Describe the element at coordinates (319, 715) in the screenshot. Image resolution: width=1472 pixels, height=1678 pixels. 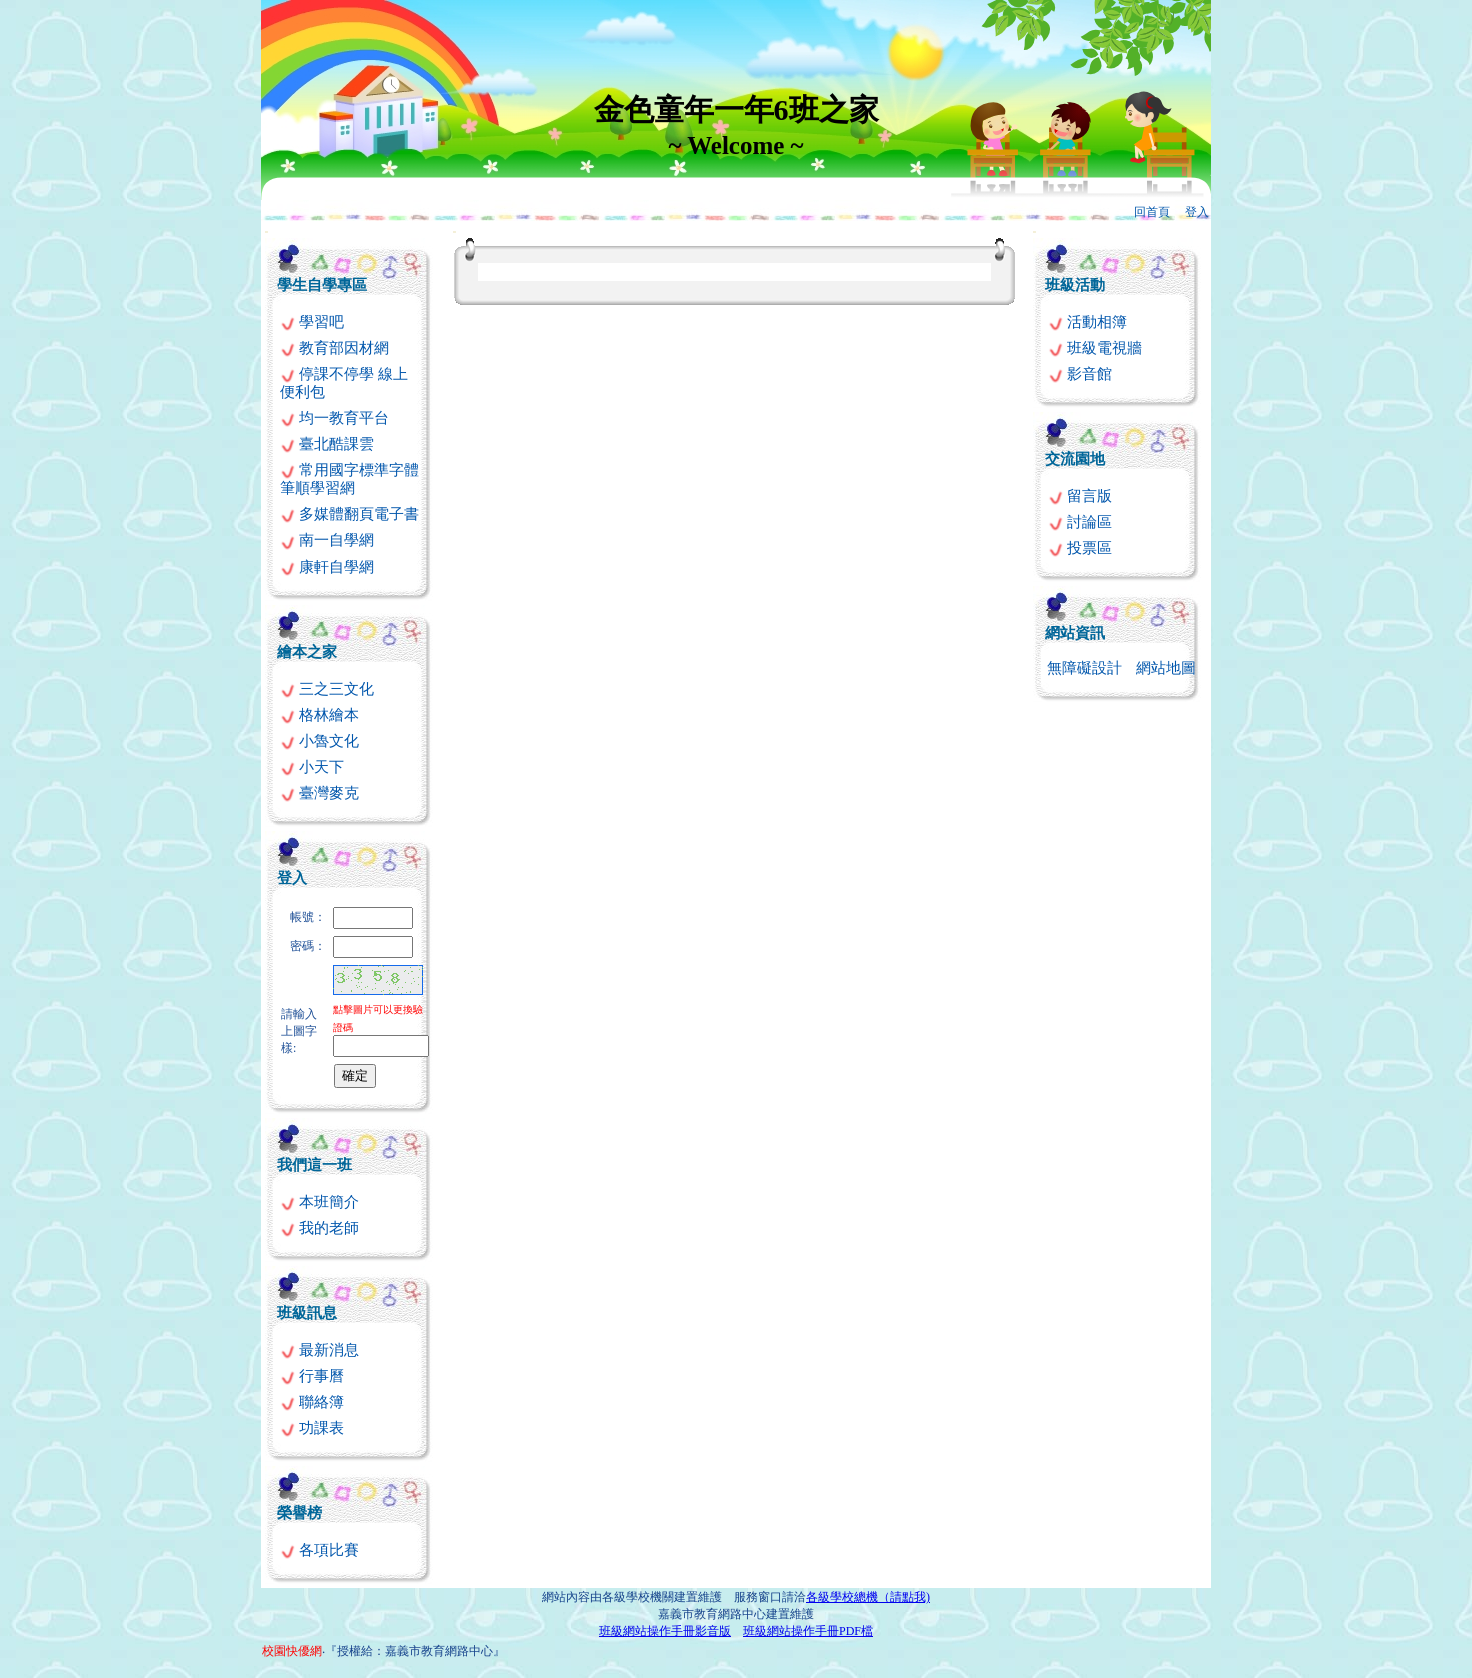
I see `格林繪本` at that location.